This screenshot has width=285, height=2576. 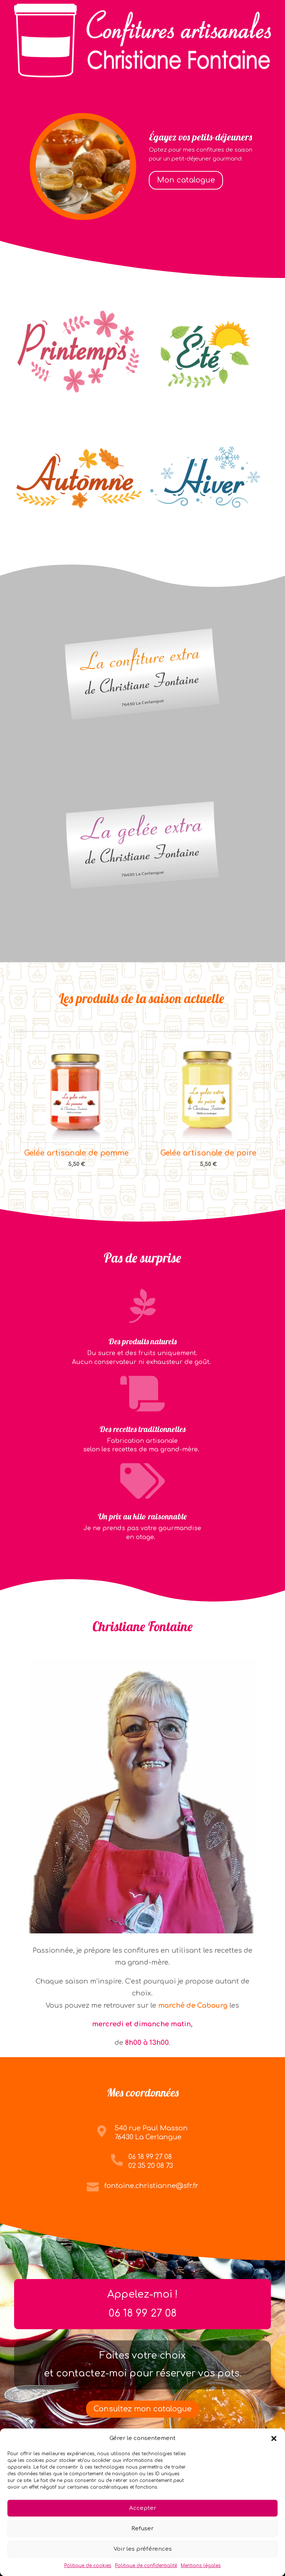 I want to click on Politique de cookies, so click(x=87, y=2565).